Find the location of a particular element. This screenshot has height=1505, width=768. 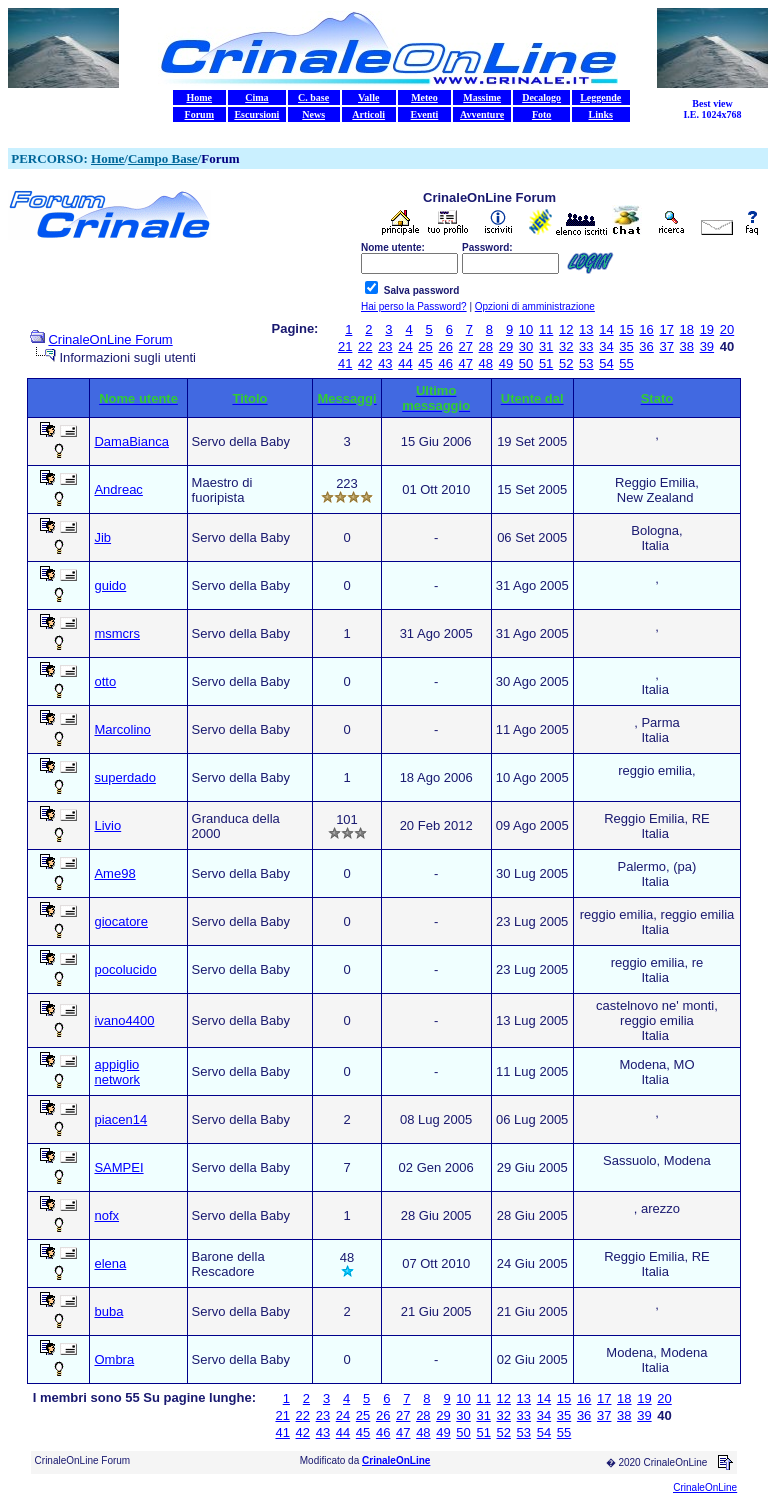

Ombra is located at coordinates (114, 1359).